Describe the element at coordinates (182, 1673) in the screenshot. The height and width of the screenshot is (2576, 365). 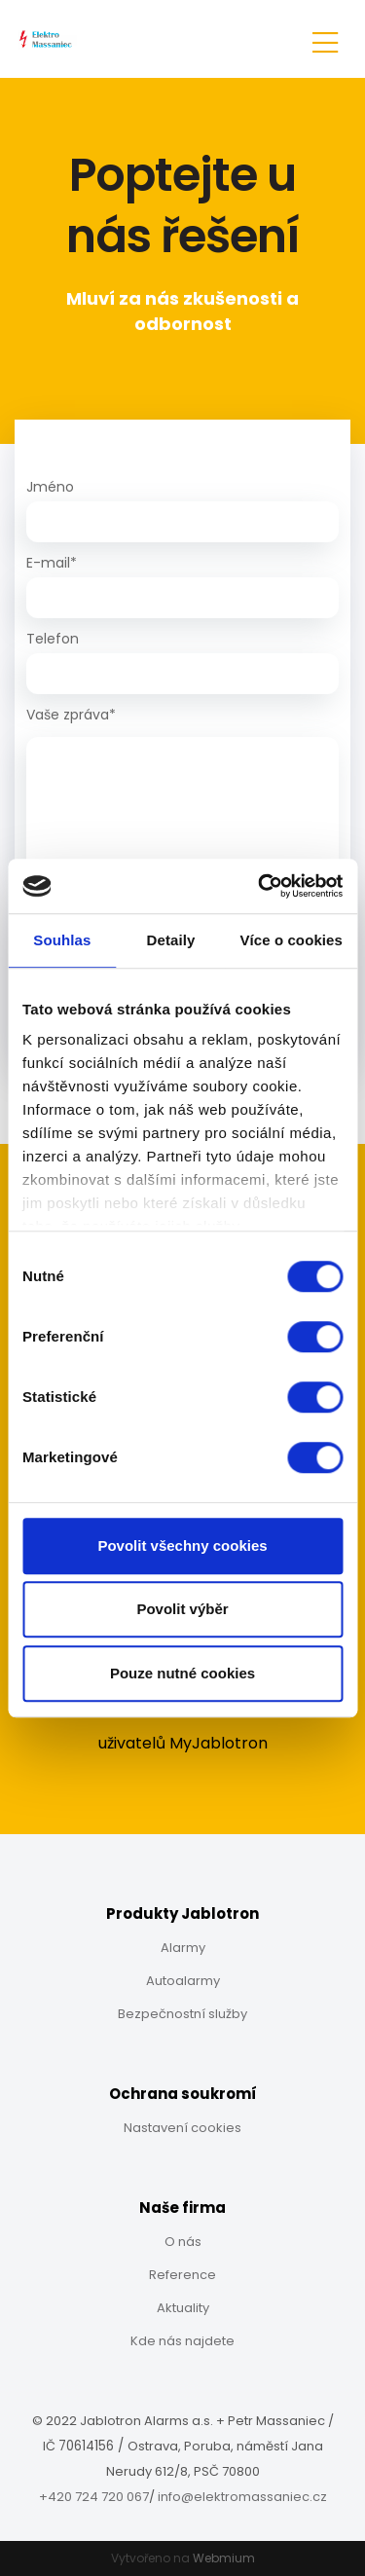
I see `Pouze nutné cookies` at that location.